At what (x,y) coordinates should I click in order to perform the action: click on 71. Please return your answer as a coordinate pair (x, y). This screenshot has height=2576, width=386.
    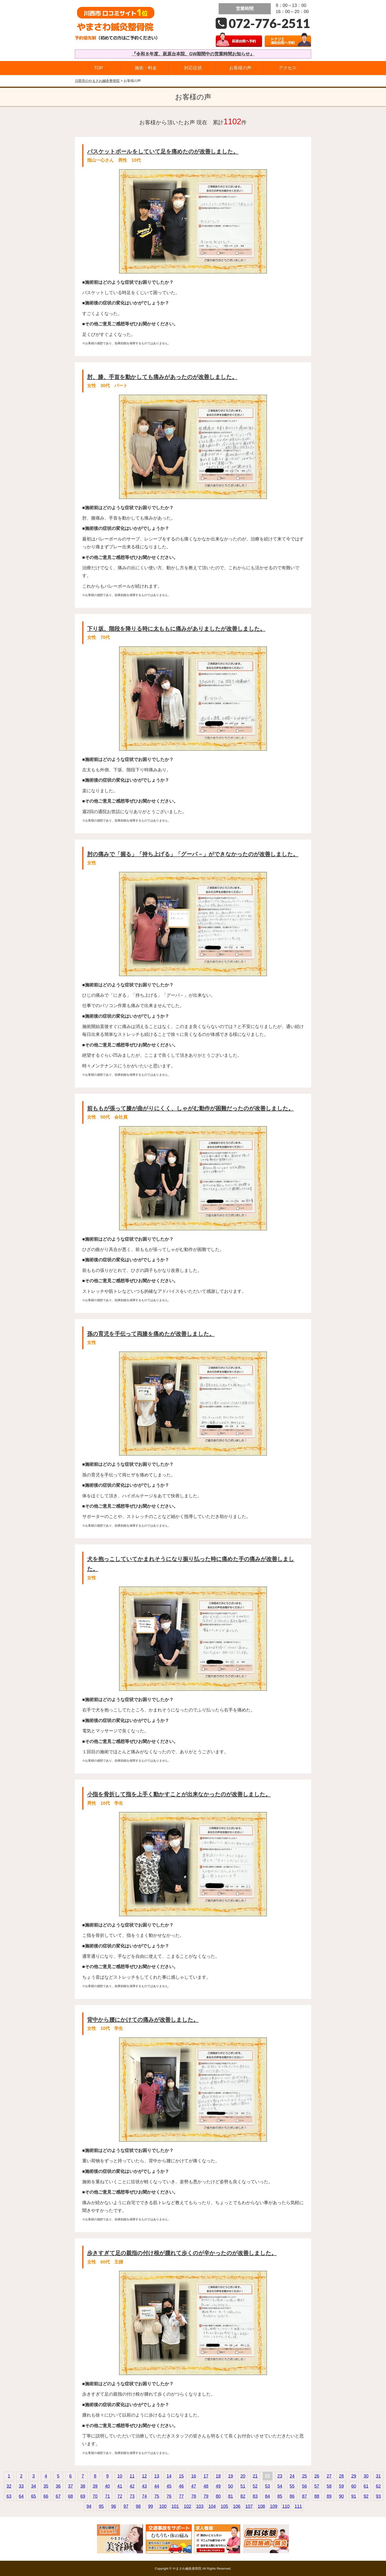
    Looking at the image, I should click on (107, 2496).